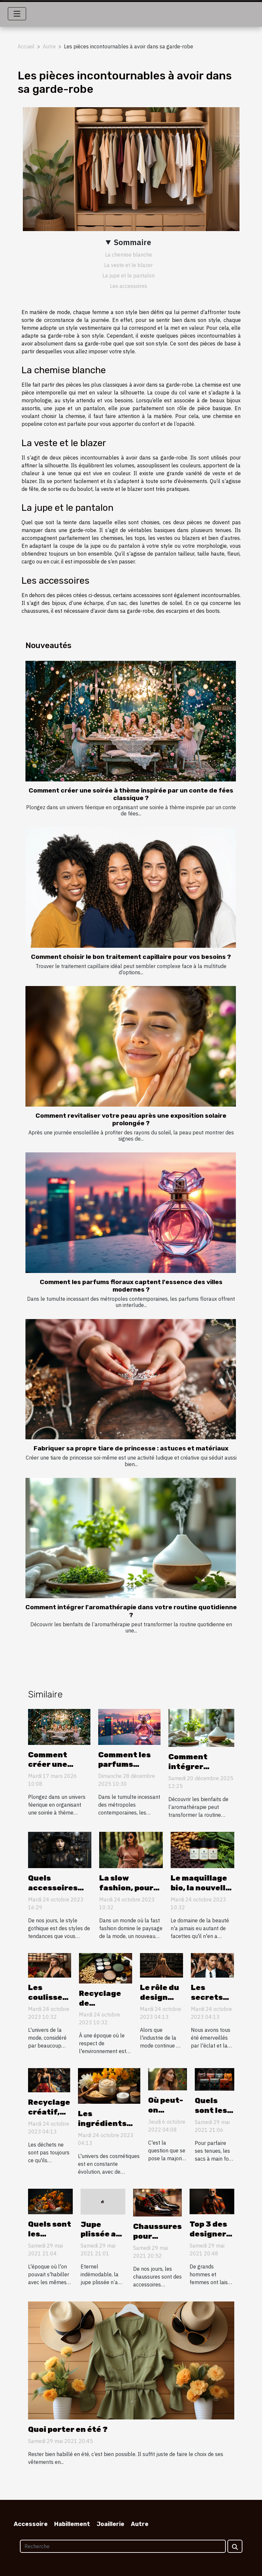  What do you see at coordinates (131, 1119) in the screenshot?
I see `Comment revitaliser votre peau après une exposition solaire prolongée ?` at bounding box center [131, 1119].